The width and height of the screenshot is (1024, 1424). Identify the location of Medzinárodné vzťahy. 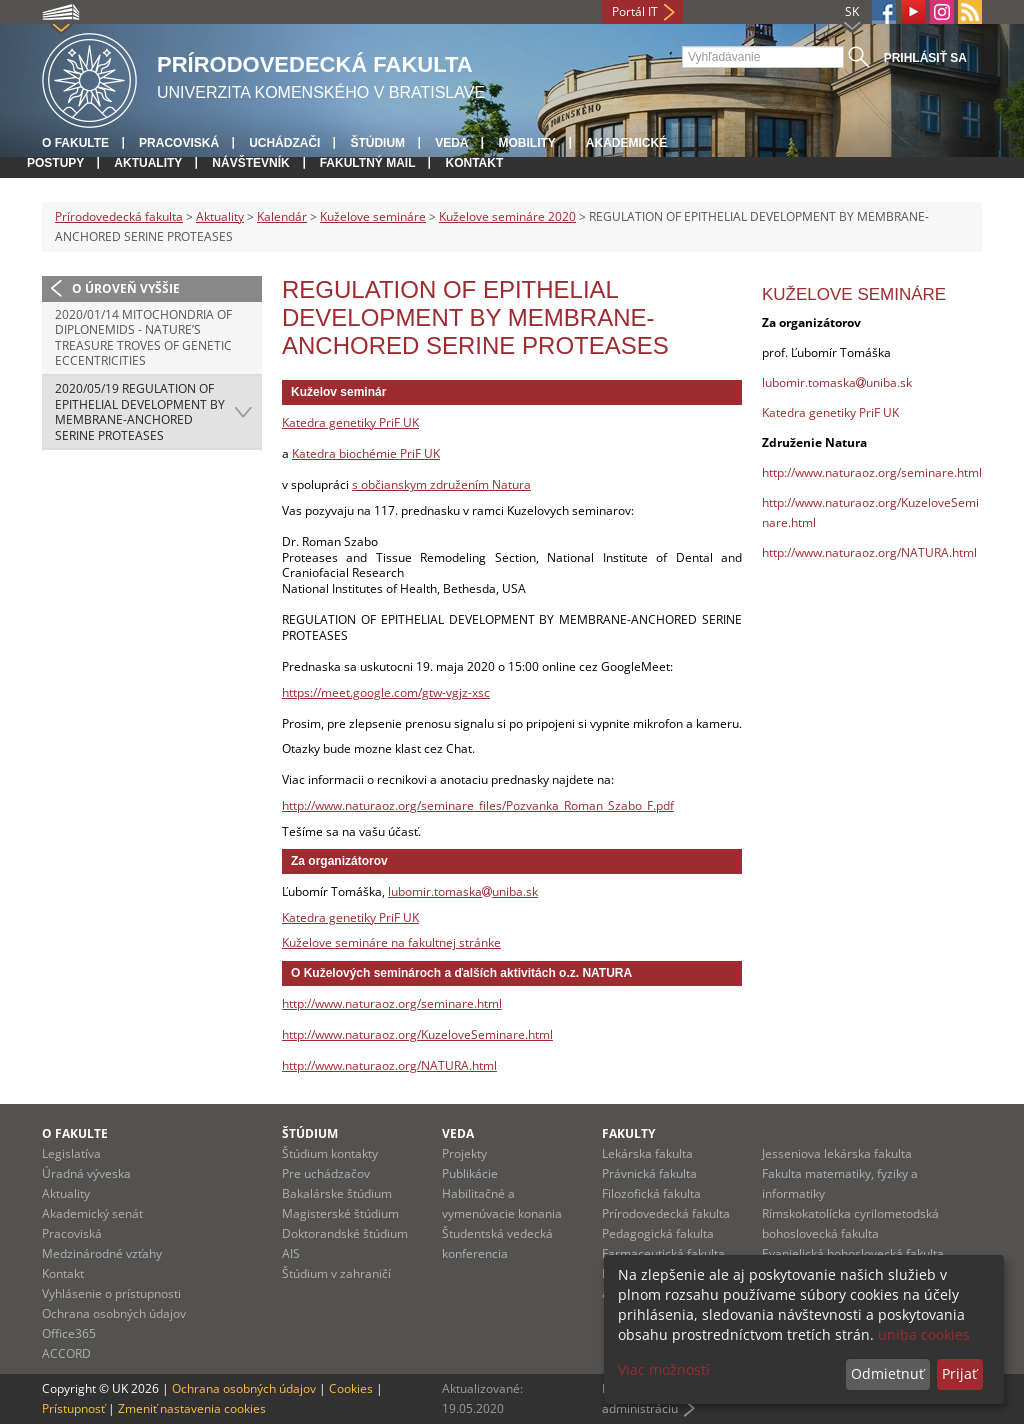
(102, 1253).